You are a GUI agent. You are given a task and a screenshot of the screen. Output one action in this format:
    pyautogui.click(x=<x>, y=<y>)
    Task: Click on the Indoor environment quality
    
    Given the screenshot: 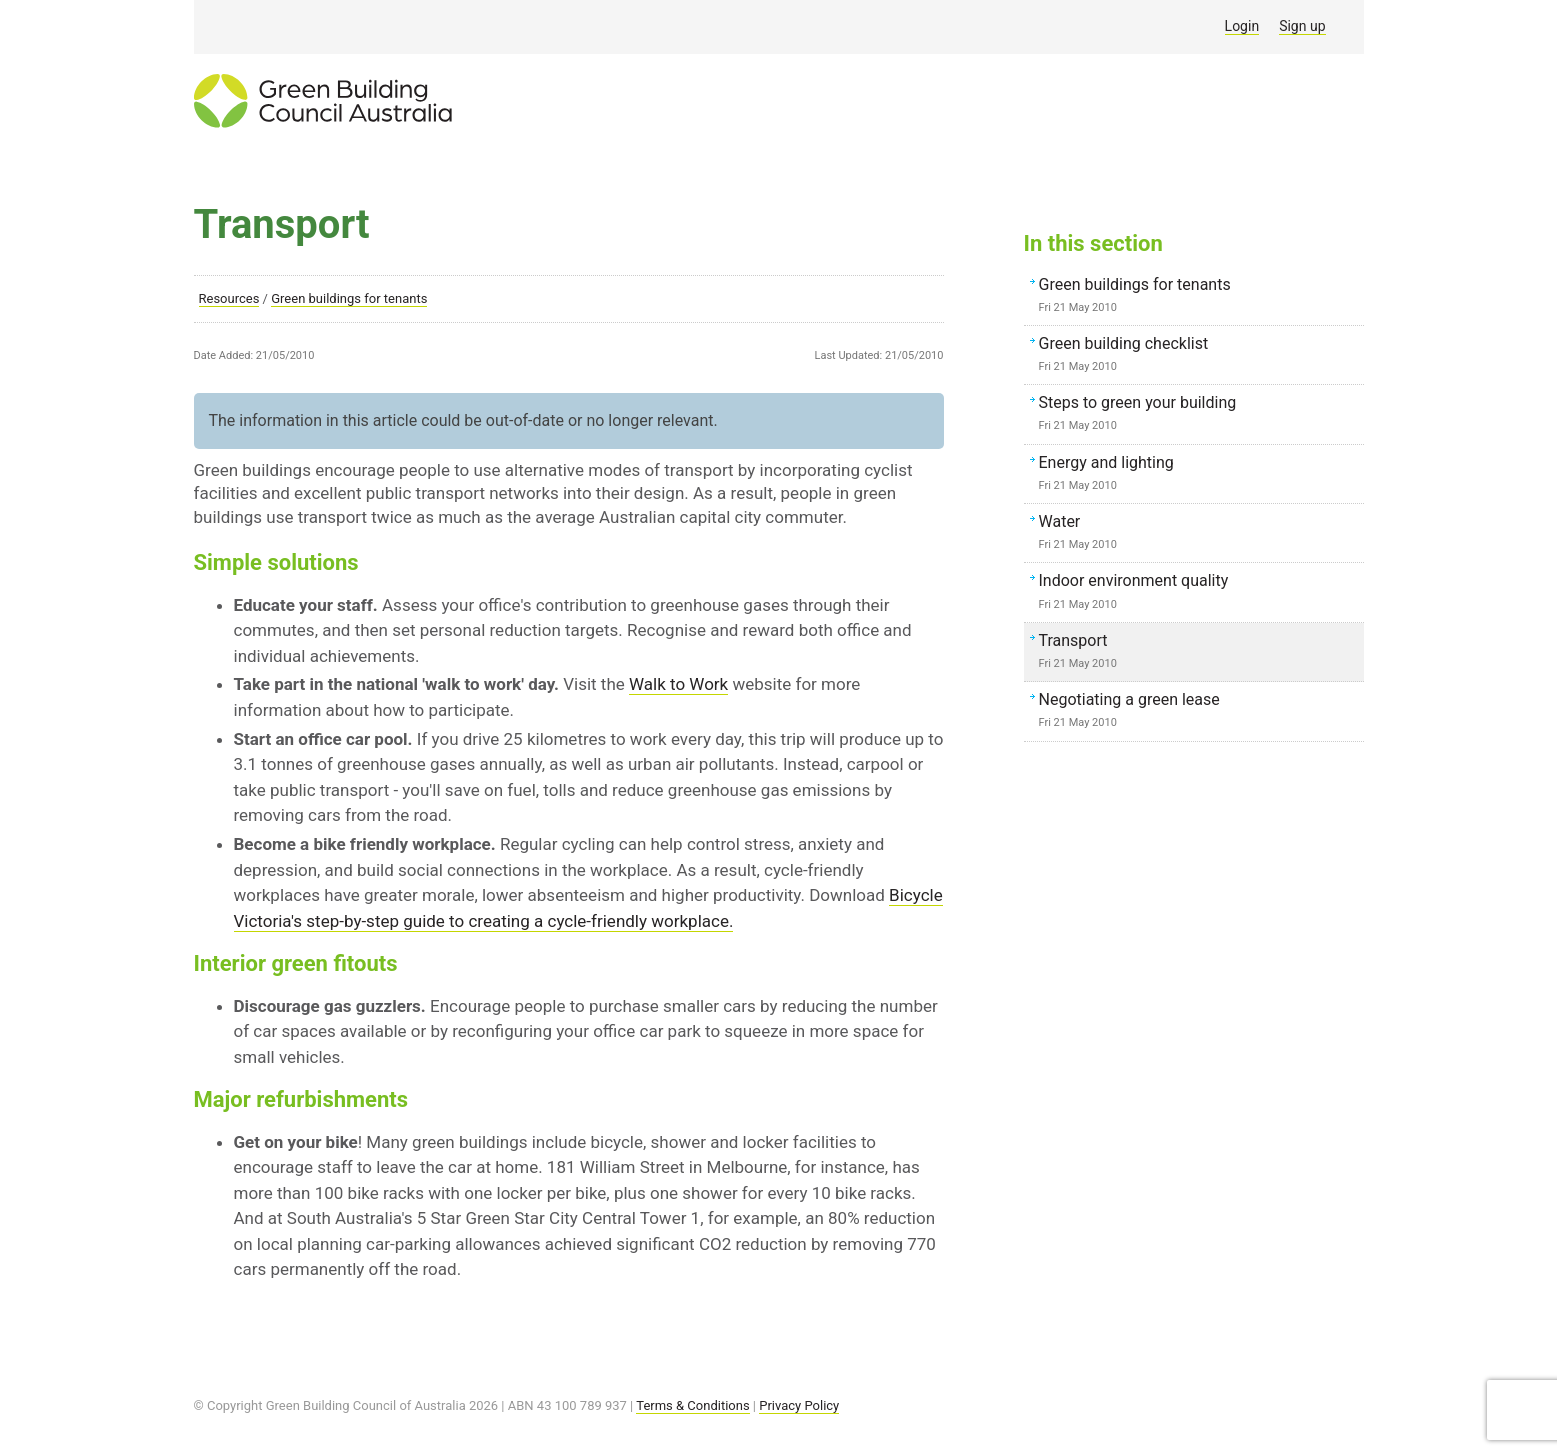 What is the action you would take?
    pyautogui.click(x=1198, y=593)
    